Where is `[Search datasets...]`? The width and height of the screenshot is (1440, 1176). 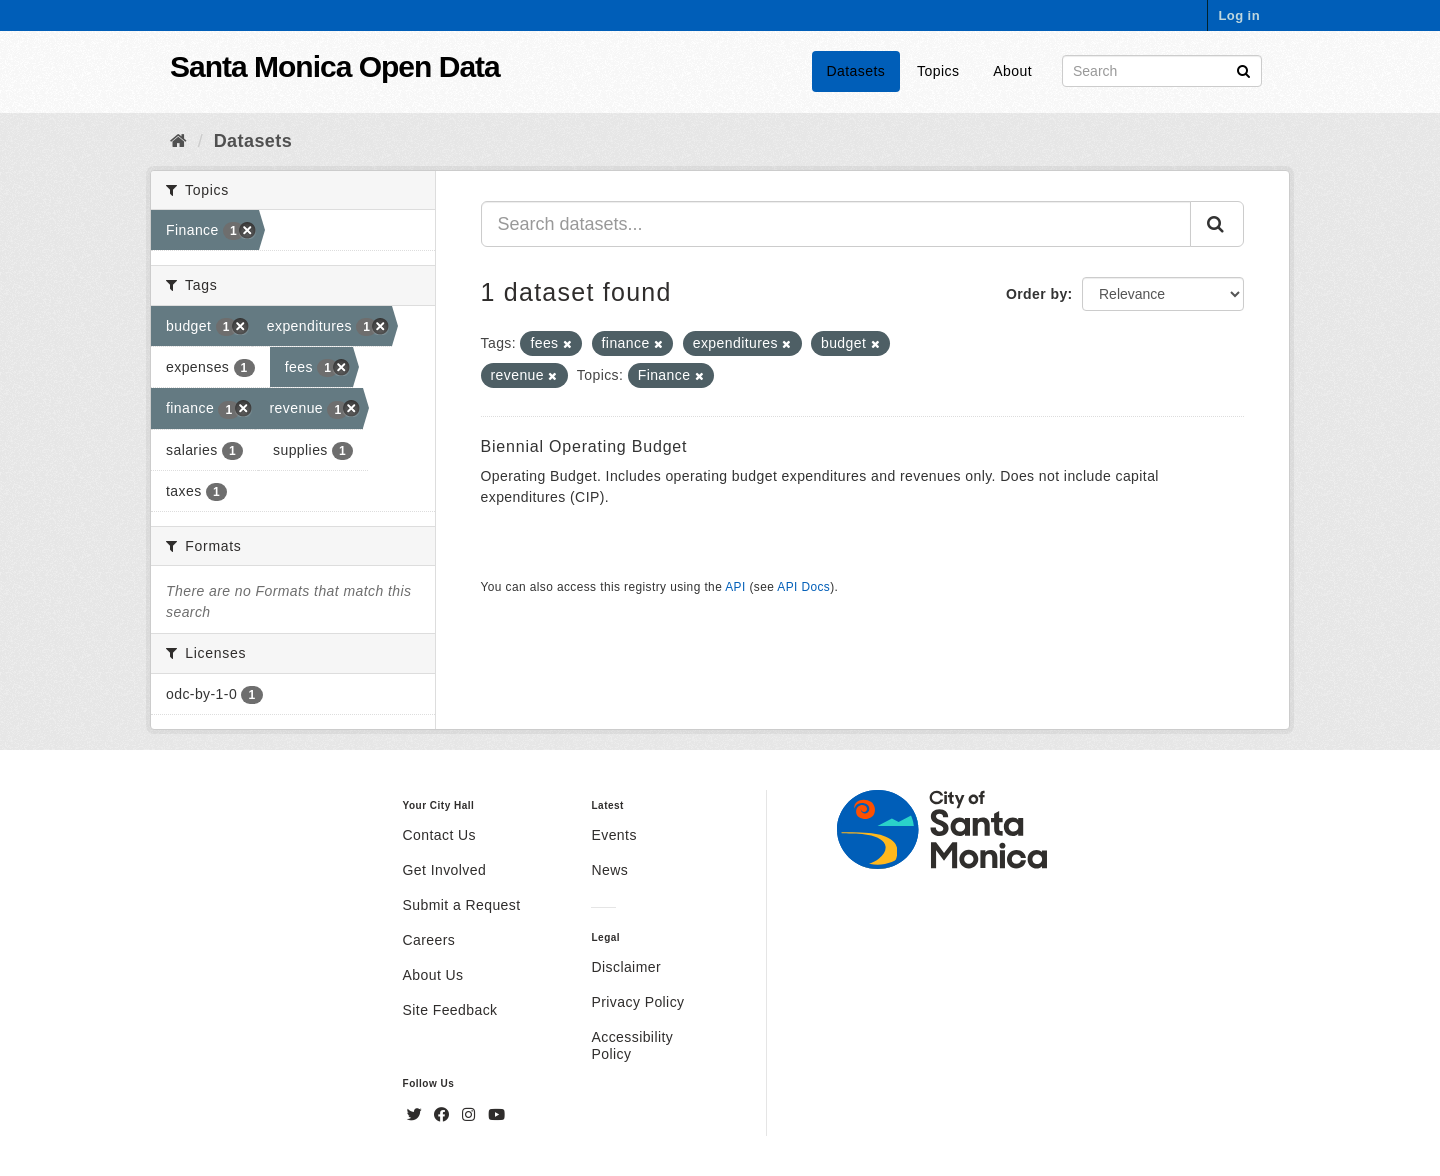 [Search datasets...] is located at coordinates (836, 224).